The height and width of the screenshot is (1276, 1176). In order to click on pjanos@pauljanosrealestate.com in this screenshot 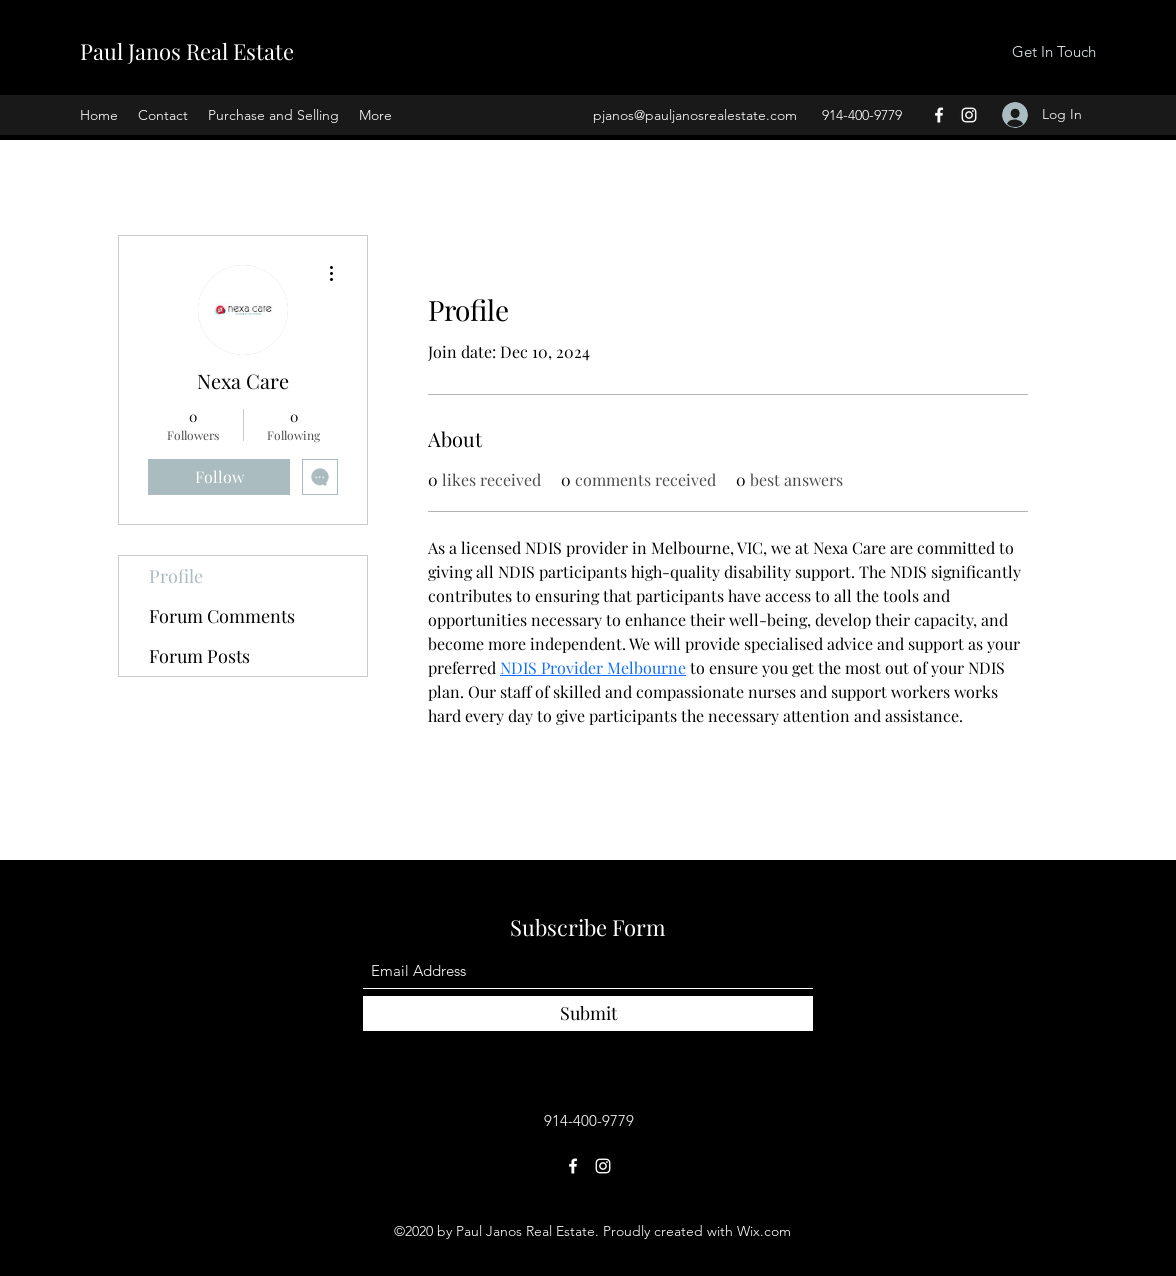, I will do `click(695, 115)`.